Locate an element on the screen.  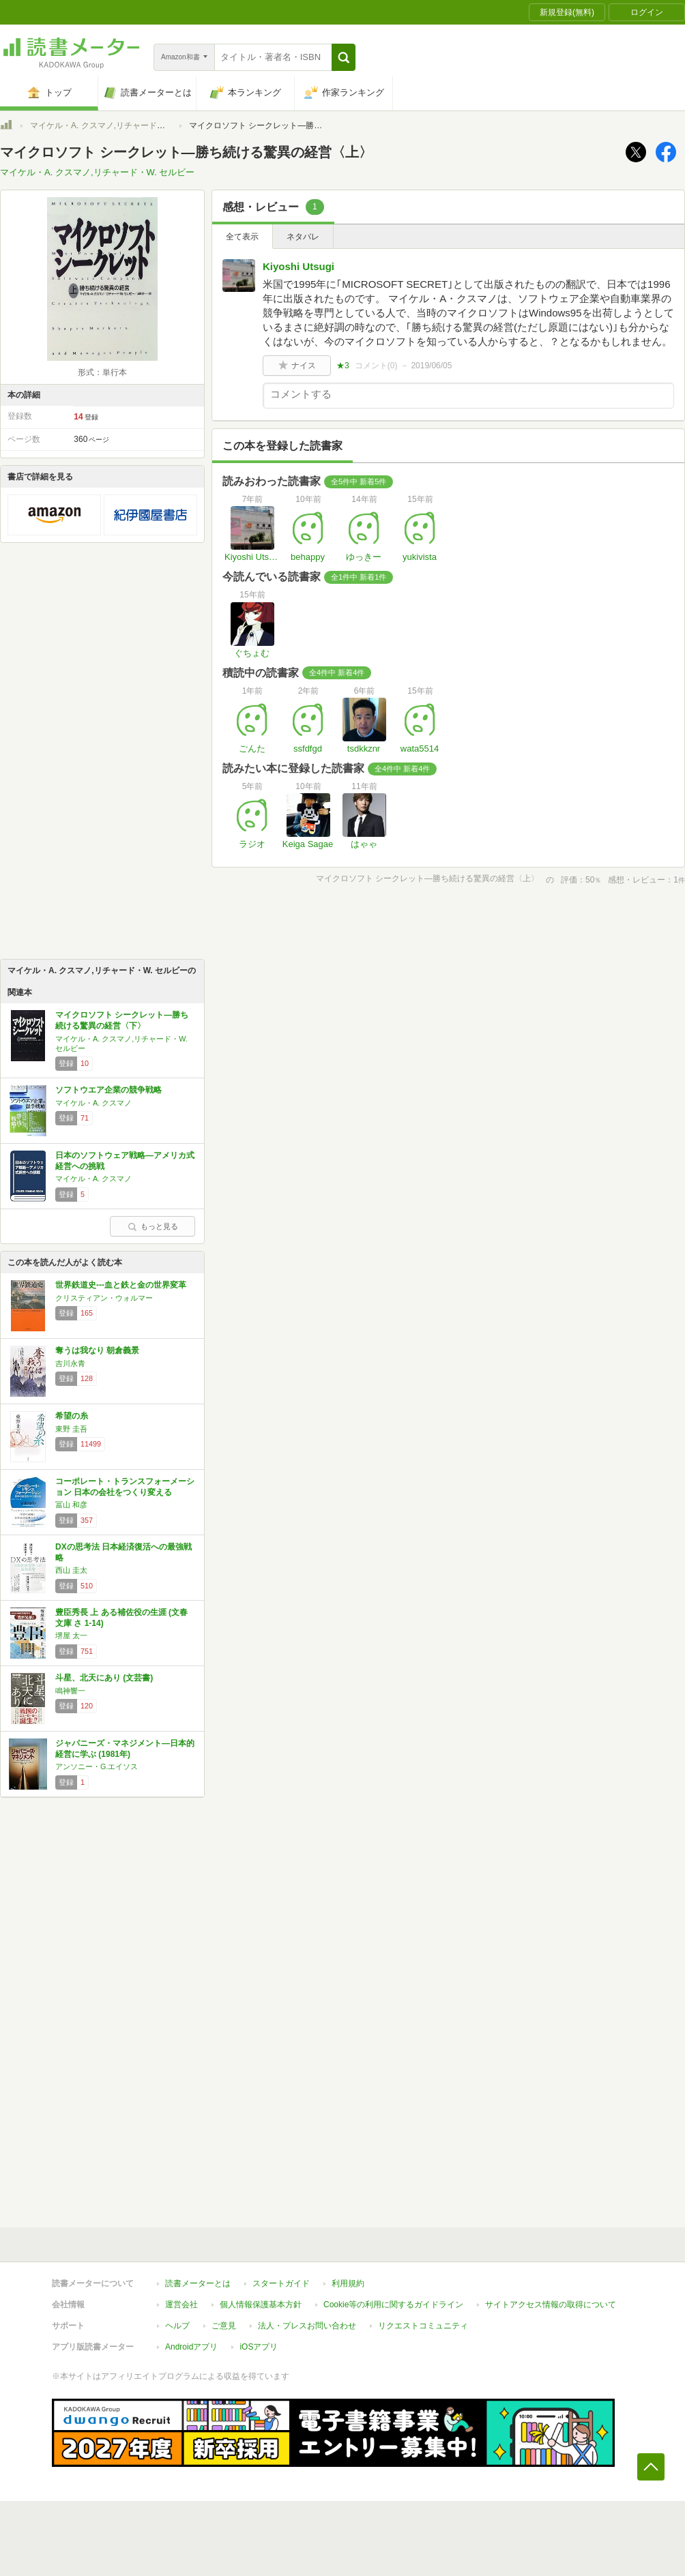
個人情報保護基本方針 is located at coordinates (261, 2304).